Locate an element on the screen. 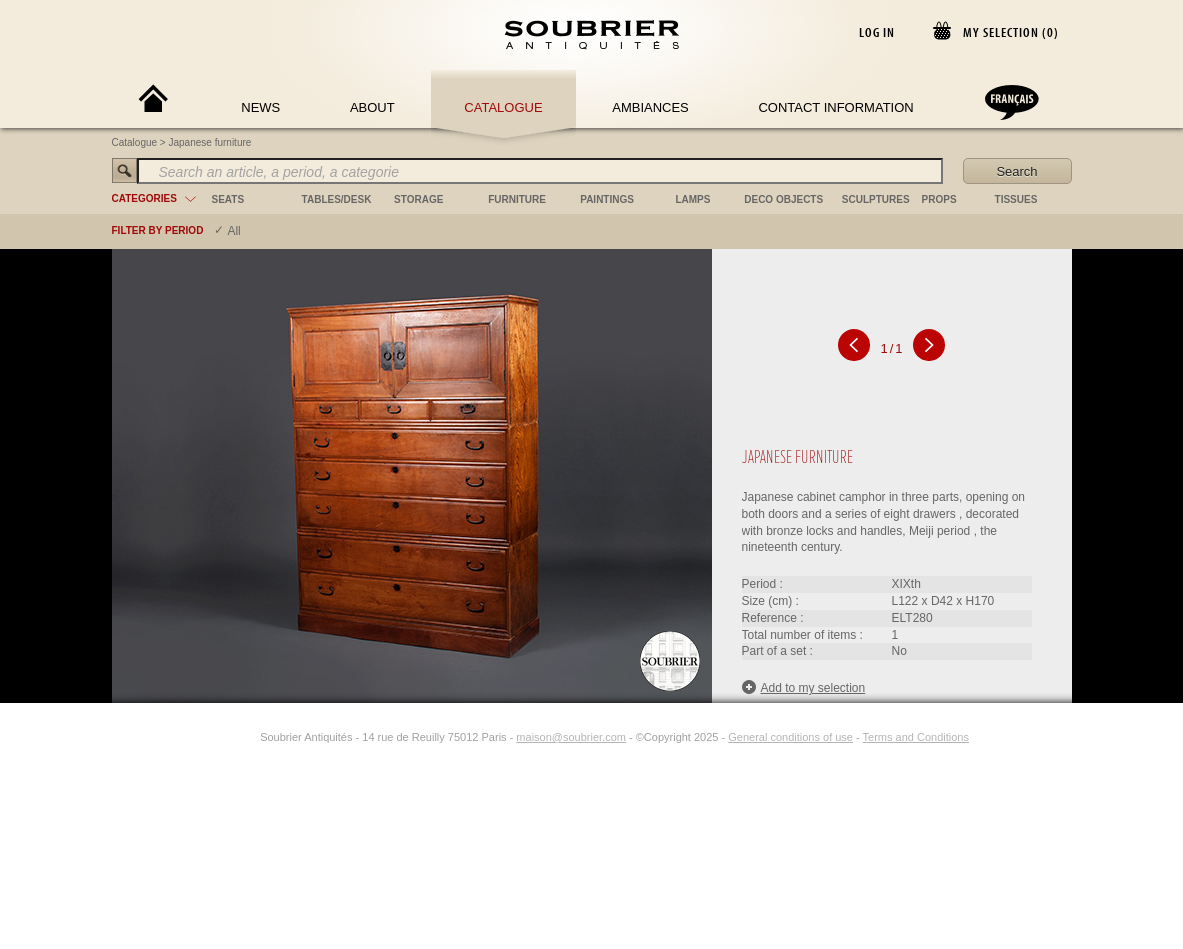 This screenshot has height=949, width=1183. News is located at coordinates (260, 107).